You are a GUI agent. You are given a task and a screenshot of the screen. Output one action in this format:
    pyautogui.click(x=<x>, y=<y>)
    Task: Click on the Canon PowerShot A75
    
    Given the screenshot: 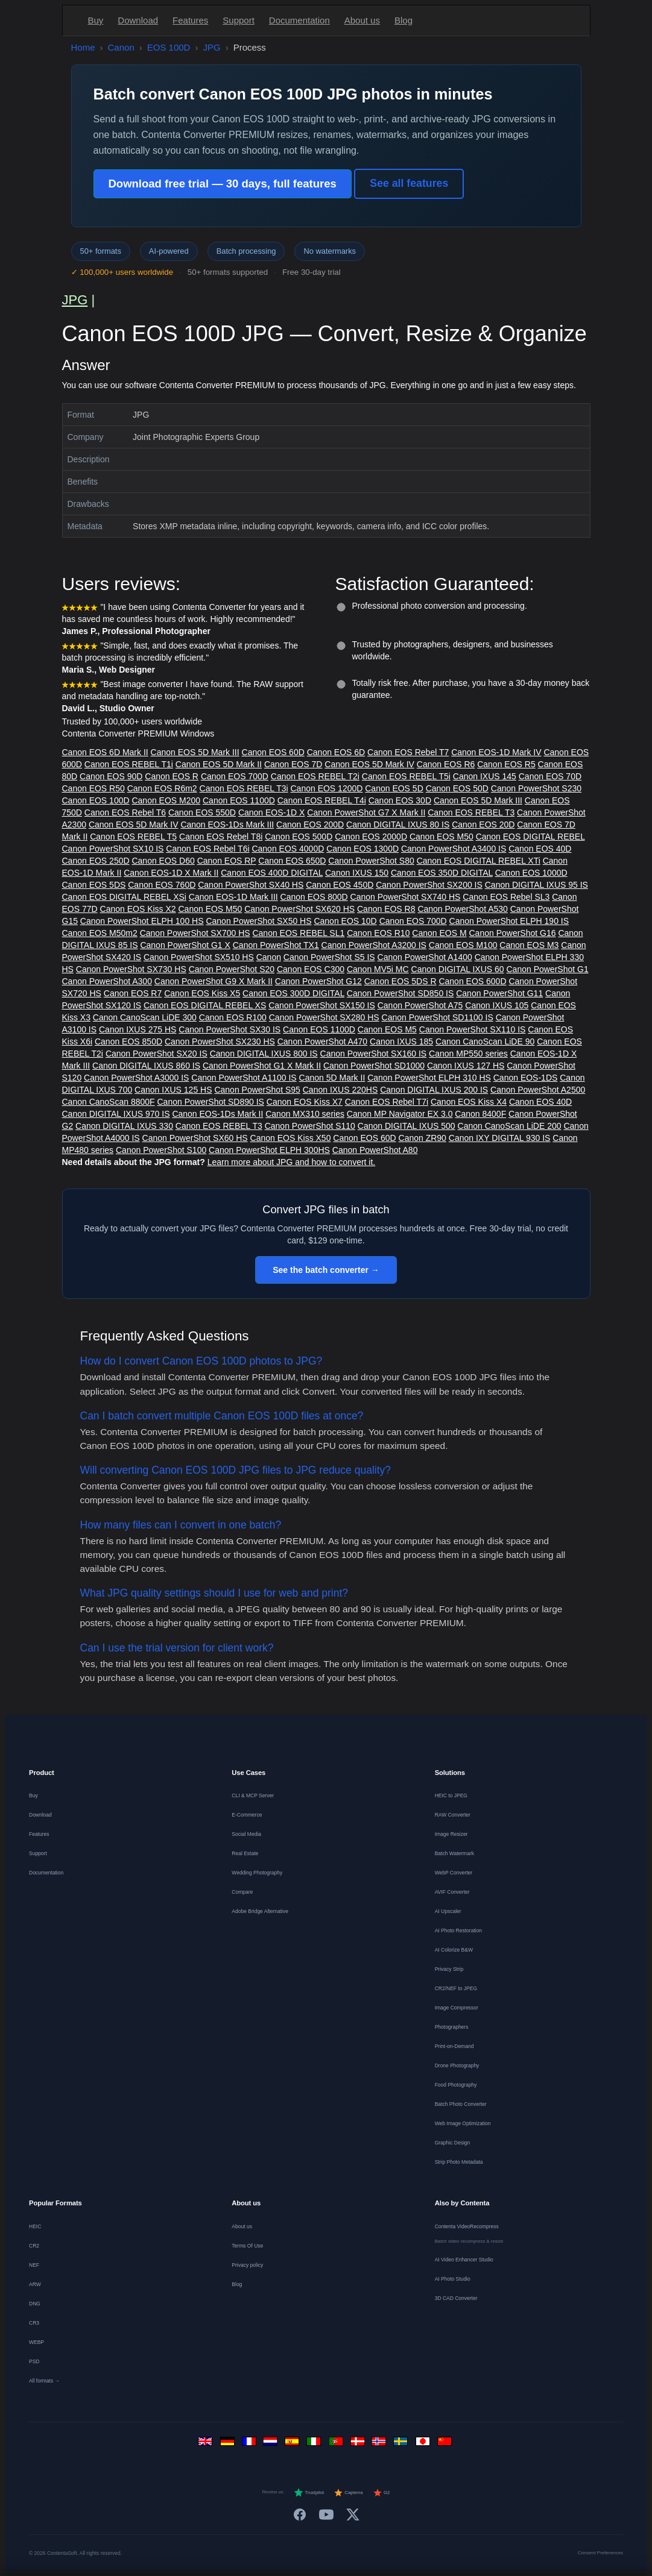 What is the action you would take?
    pyautogui.click(x=420, y=1005)
    